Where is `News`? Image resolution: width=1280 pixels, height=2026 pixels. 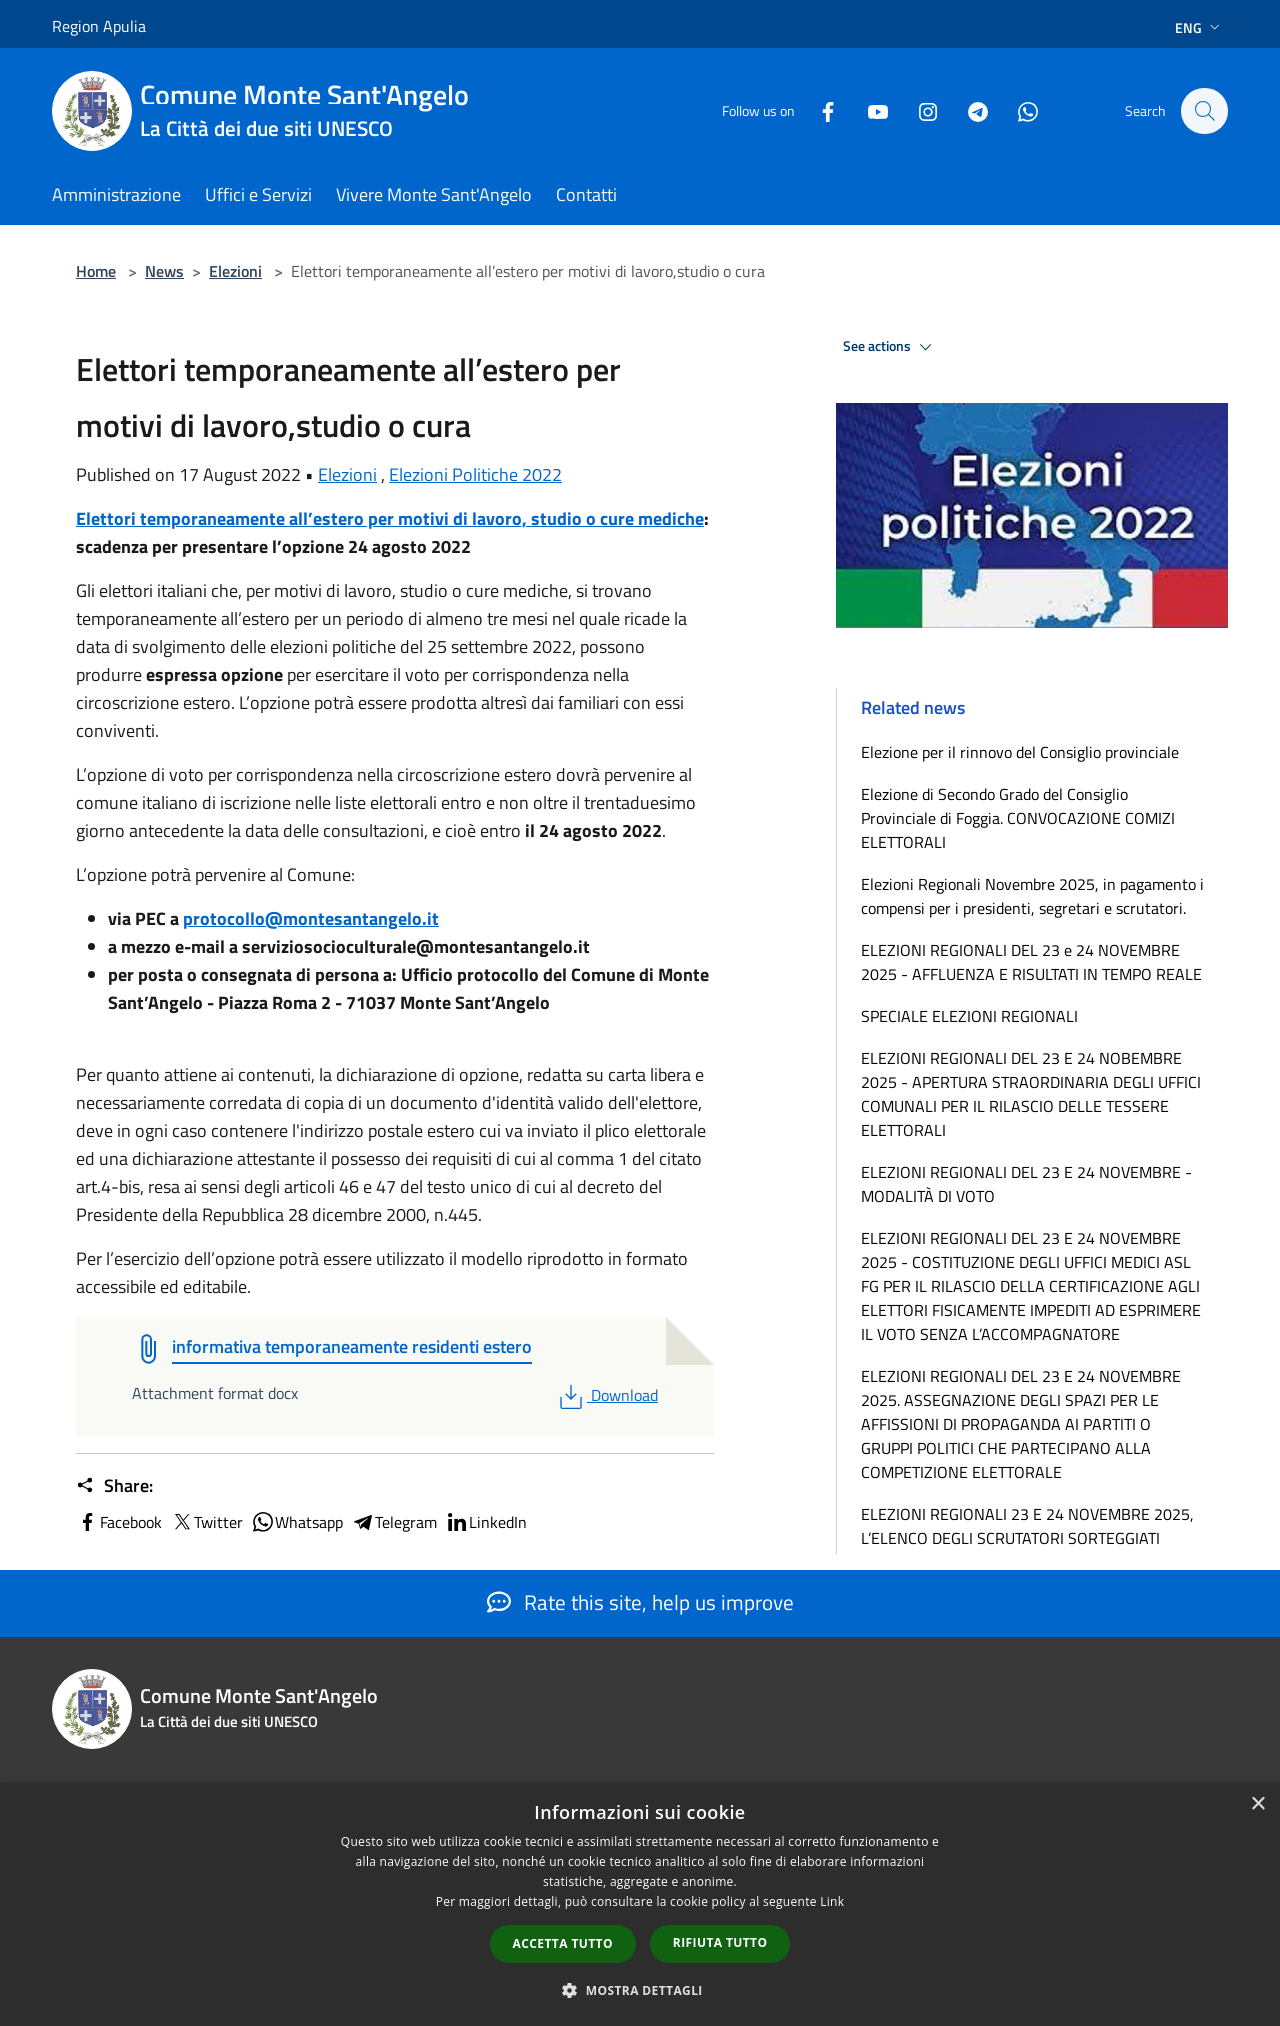
News is located at coordinates (164, 271).